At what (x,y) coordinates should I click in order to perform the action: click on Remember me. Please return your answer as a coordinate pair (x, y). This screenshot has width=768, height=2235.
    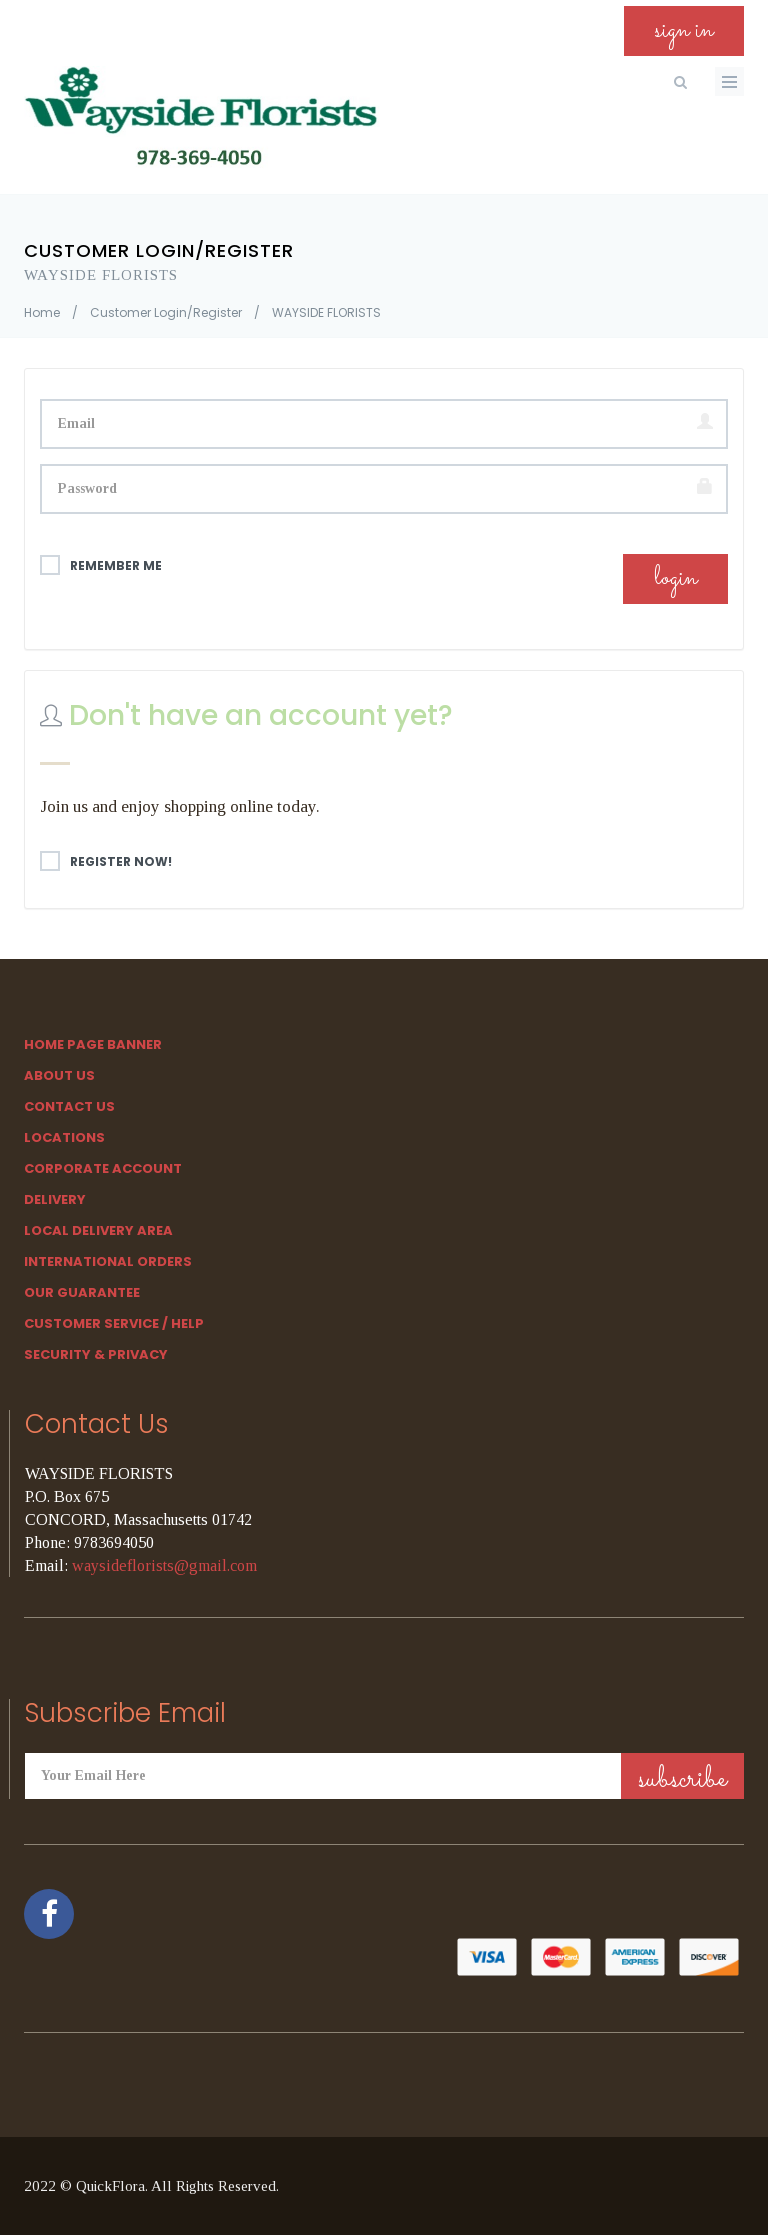
    Looking at the image, I should click on (101, 565).